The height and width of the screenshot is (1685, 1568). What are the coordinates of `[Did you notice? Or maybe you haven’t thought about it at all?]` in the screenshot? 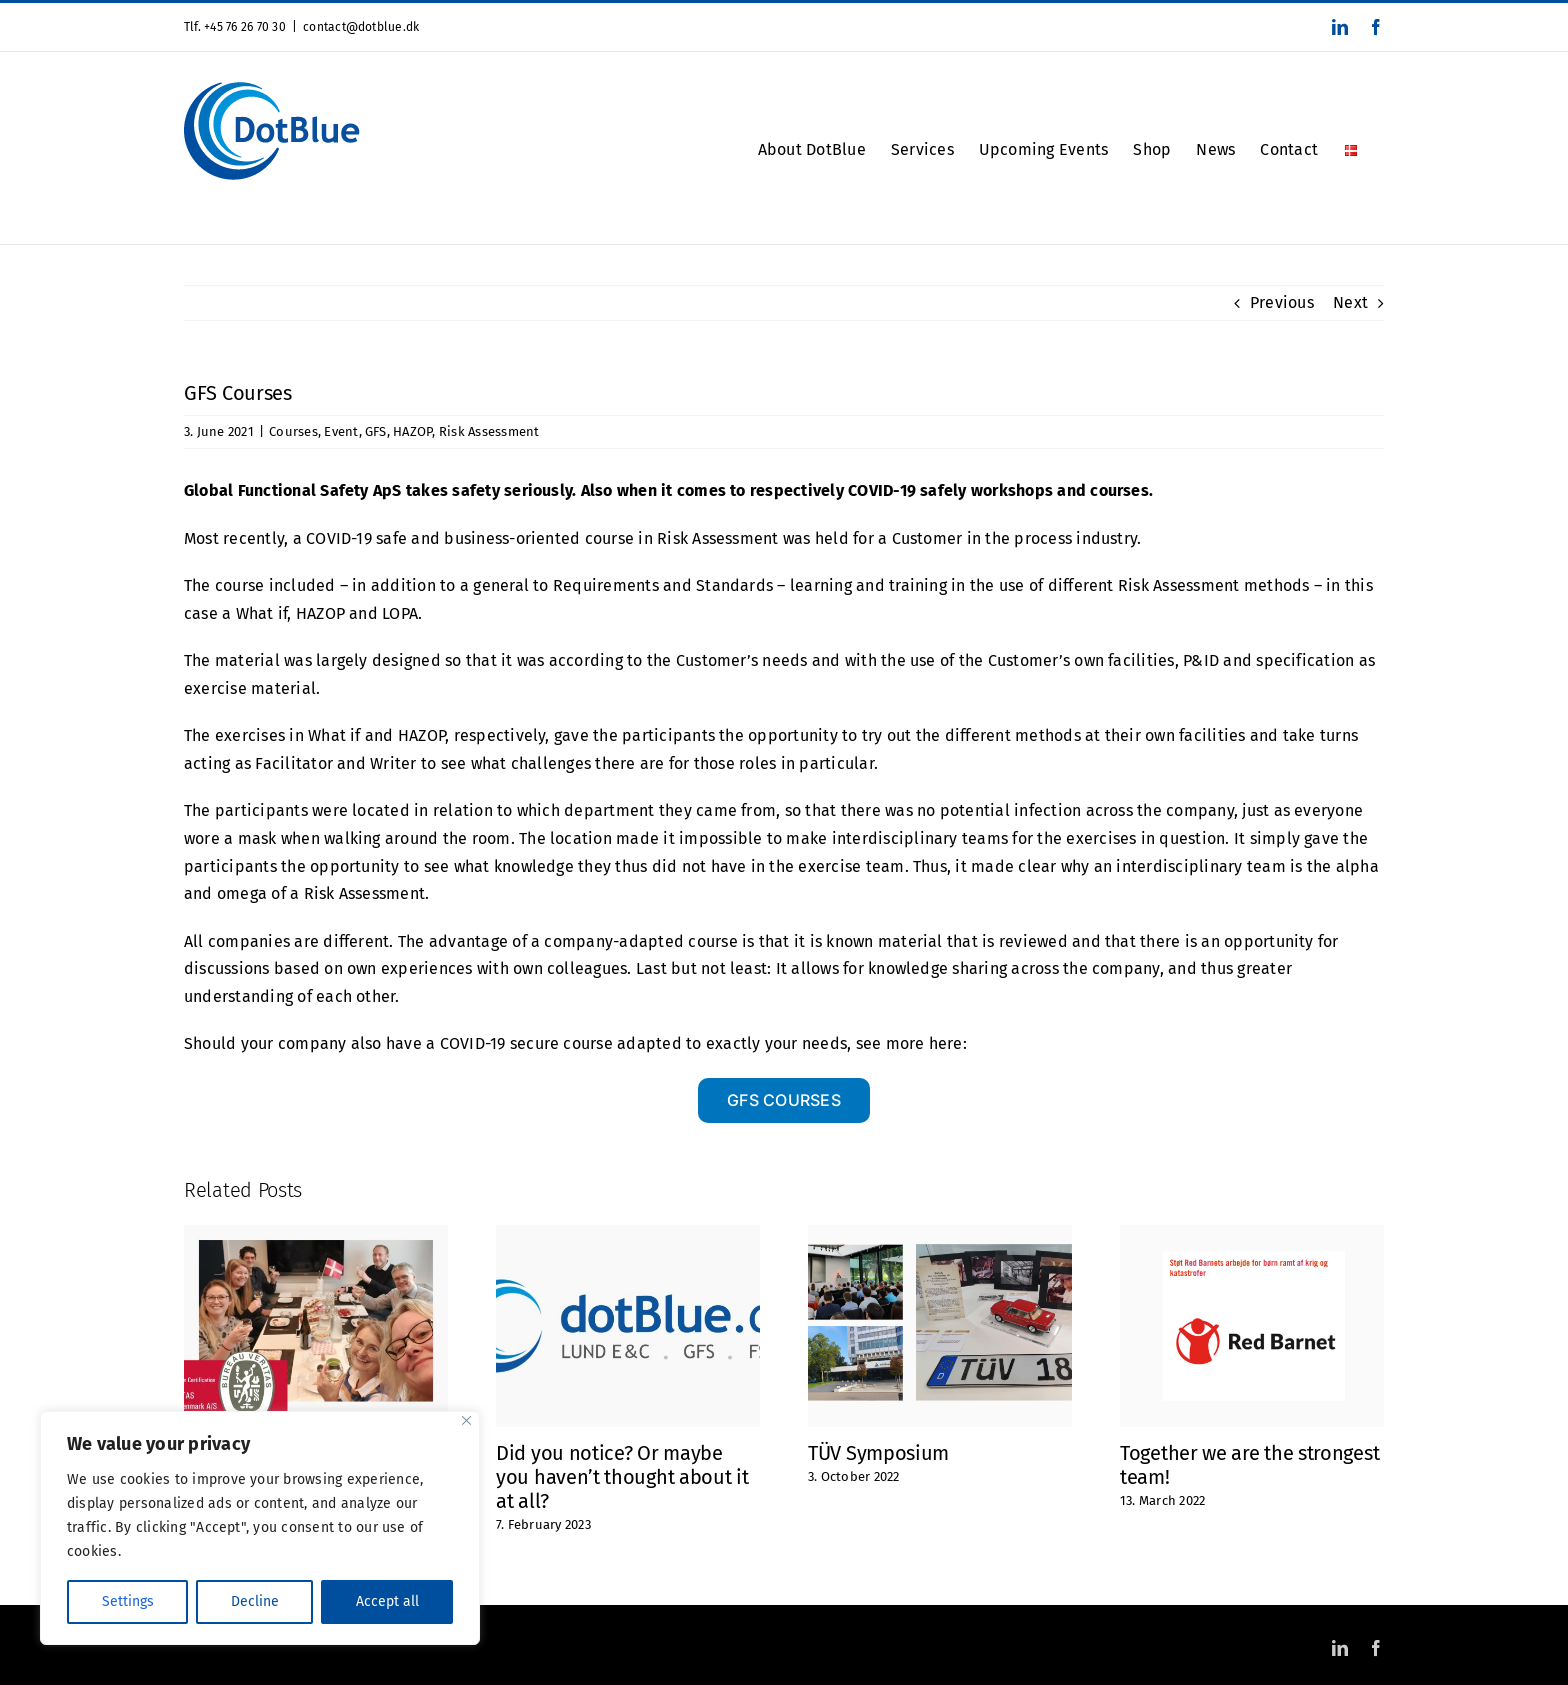 It's located at (628, 1234).